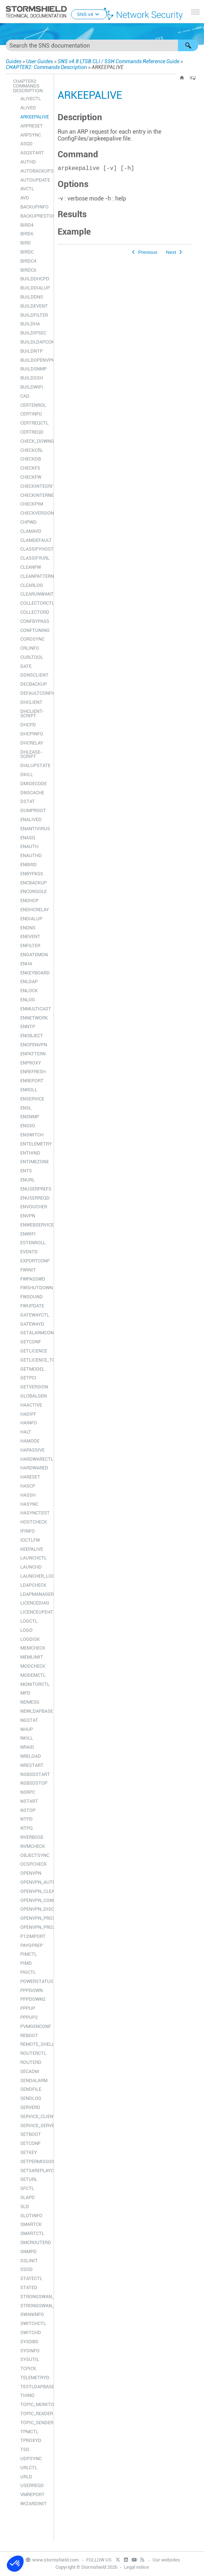 Image resolution: width=204 pixels, height=2576 pixels. I want to click on USERREQD, so click(32, 2485).